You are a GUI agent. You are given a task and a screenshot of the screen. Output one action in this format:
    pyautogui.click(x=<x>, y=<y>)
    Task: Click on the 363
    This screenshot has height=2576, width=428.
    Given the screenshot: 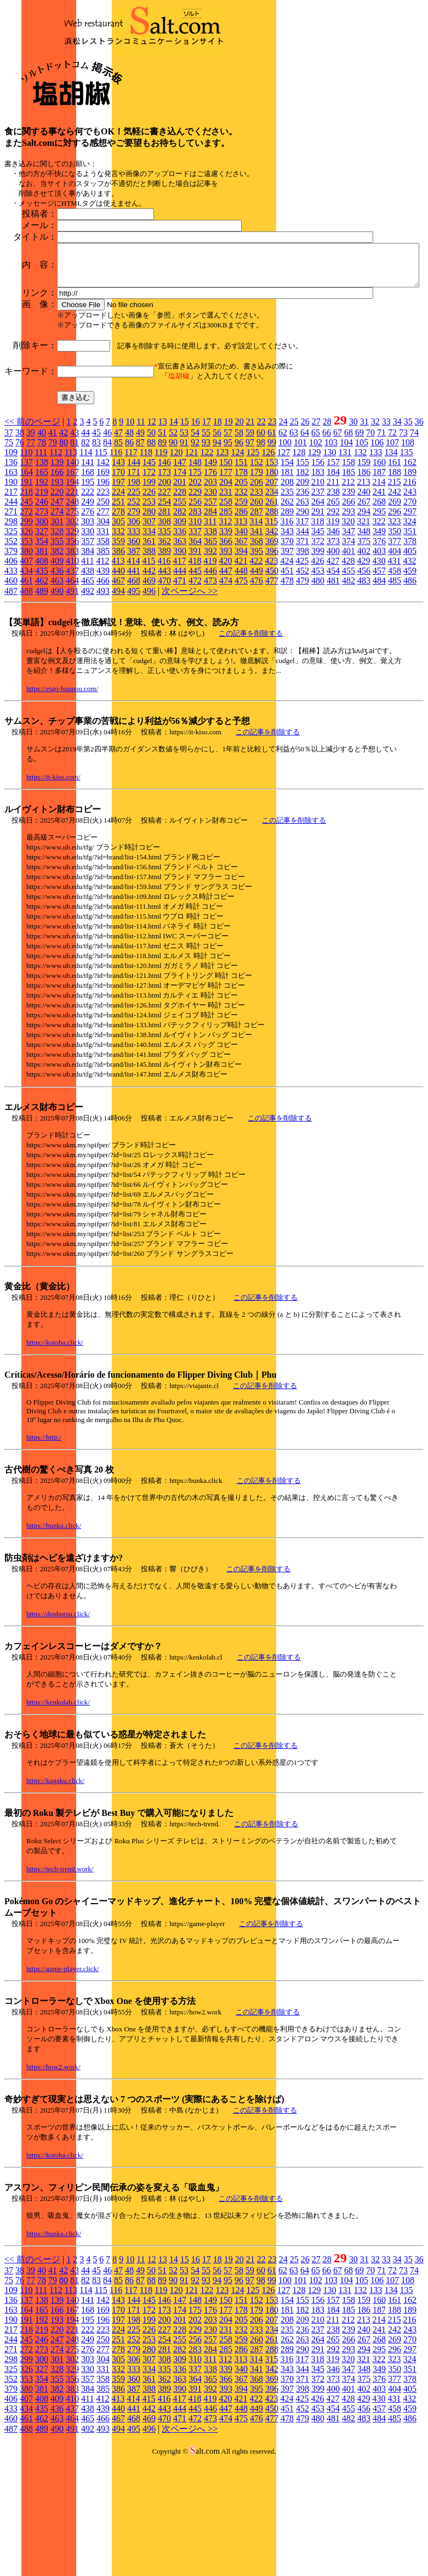 What is the action you would take?
    pyautogui.click(x=179, y=656)
    